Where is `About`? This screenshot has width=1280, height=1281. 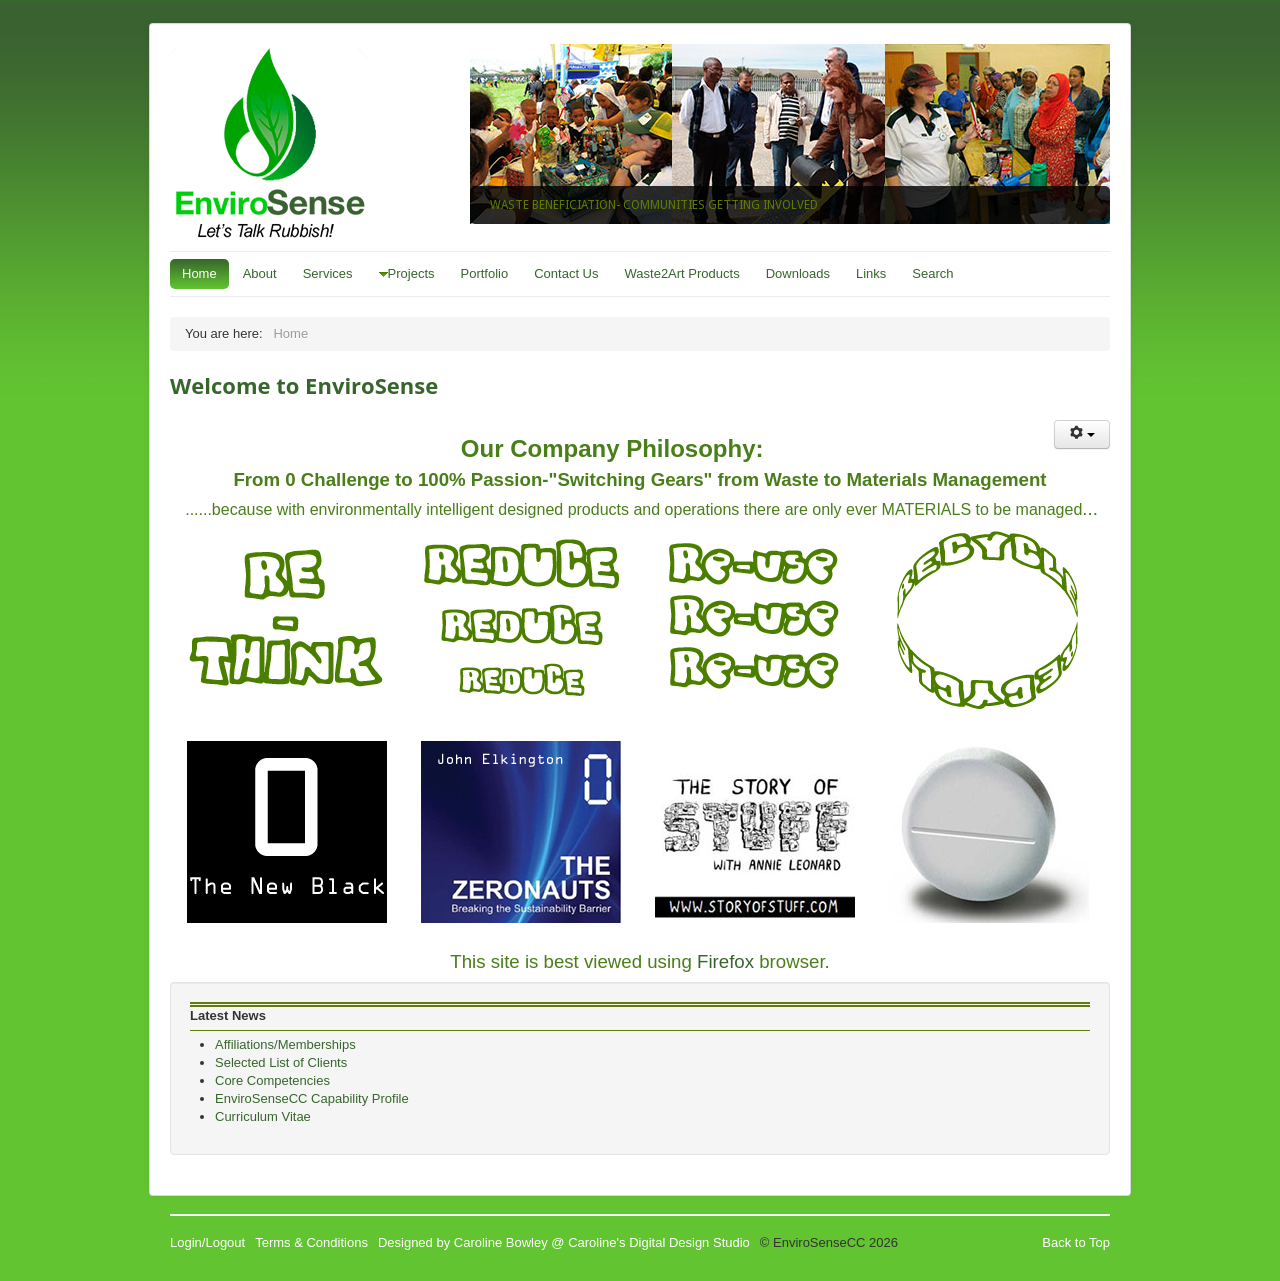 About is located at coordinates (260, 273).